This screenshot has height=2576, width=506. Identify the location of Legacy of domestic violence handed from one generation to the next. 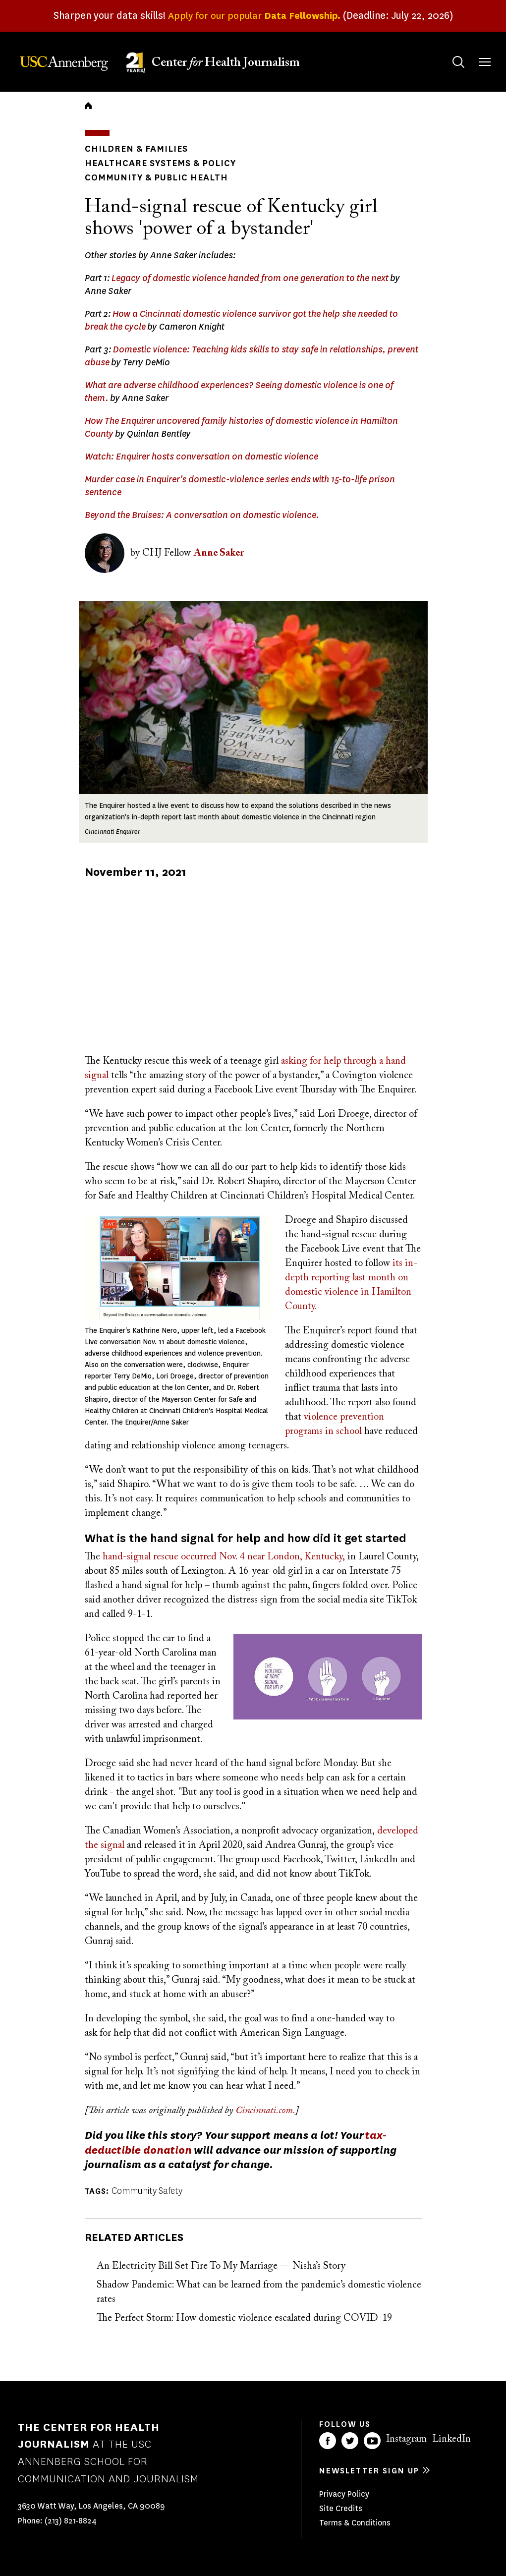
(250, 278).